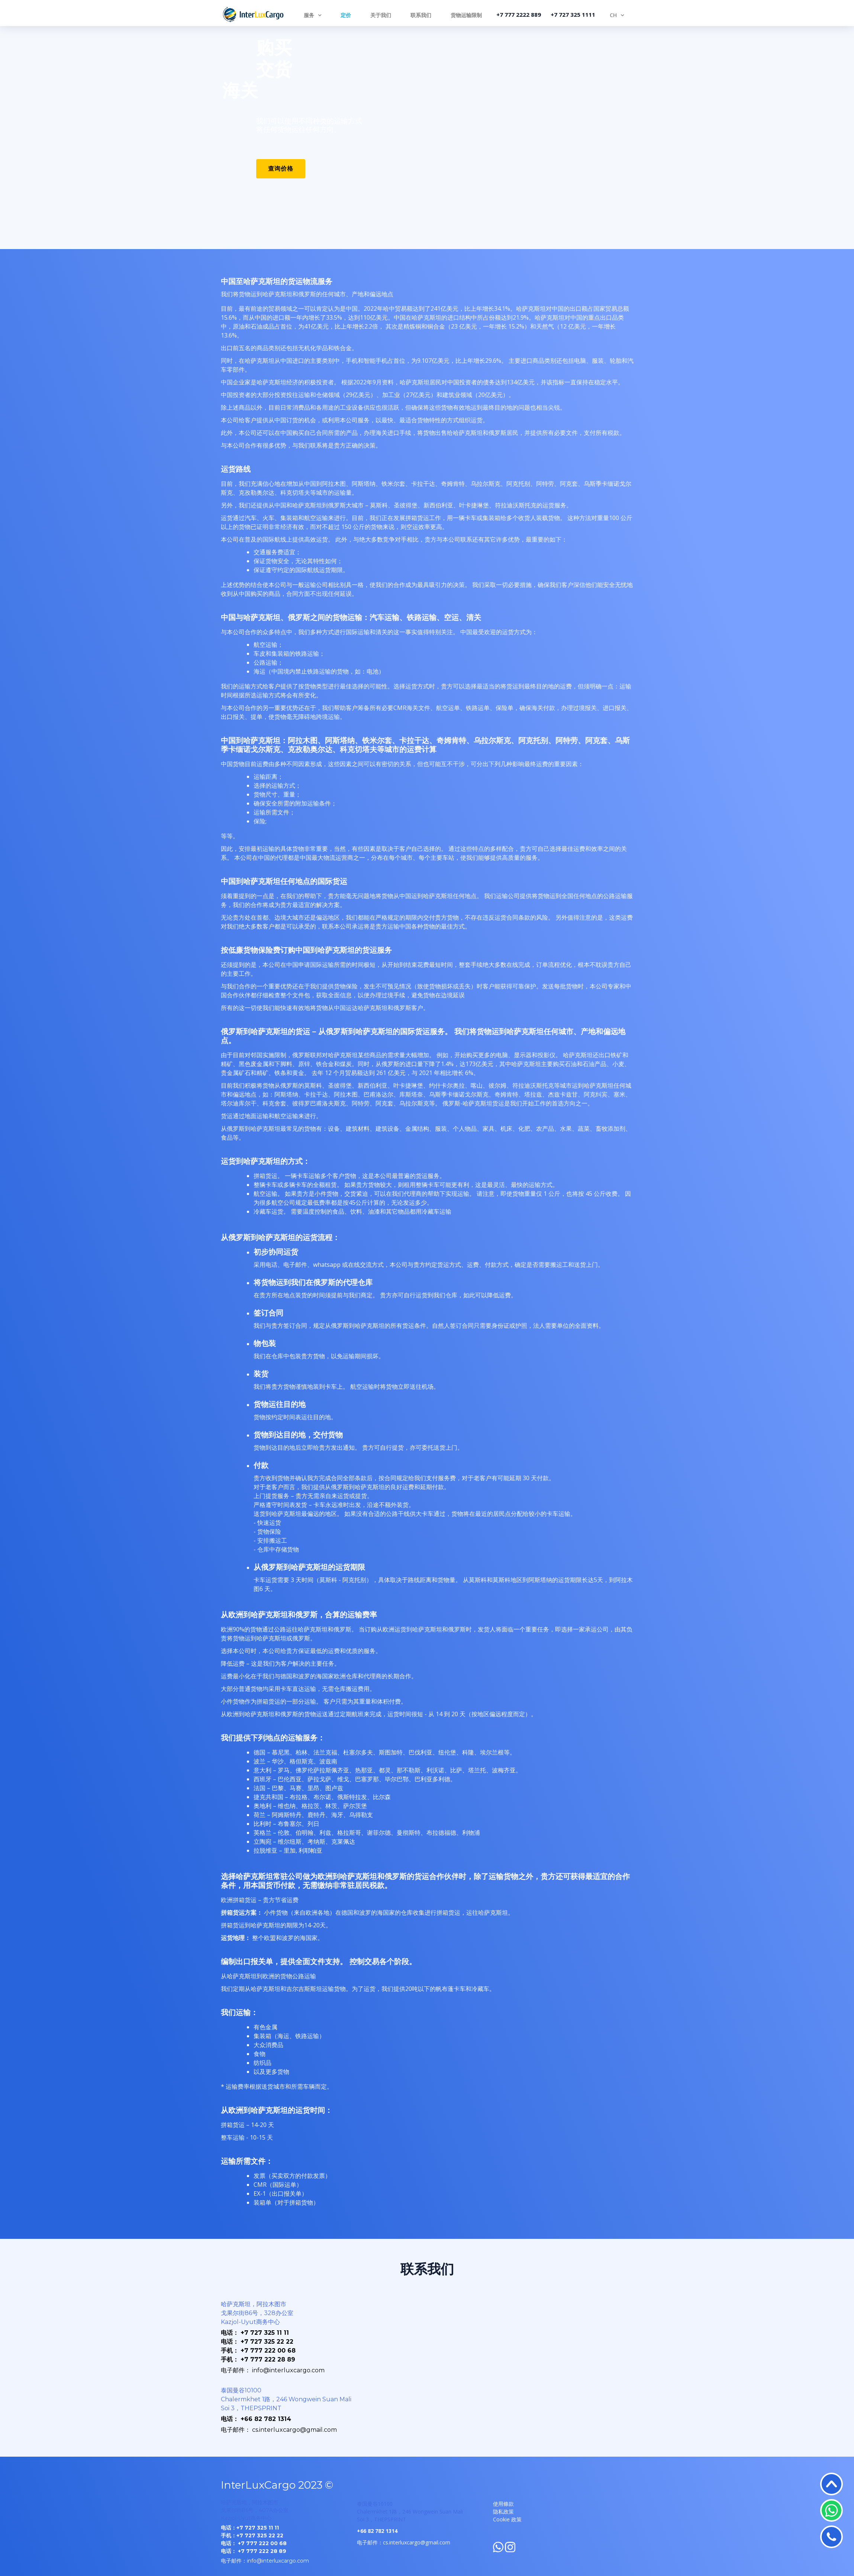  Describe the element at coordinates (403, 2542) in the screenshot. I see `电子邮件：cs.interluxcargo@gmail.com` at that location.